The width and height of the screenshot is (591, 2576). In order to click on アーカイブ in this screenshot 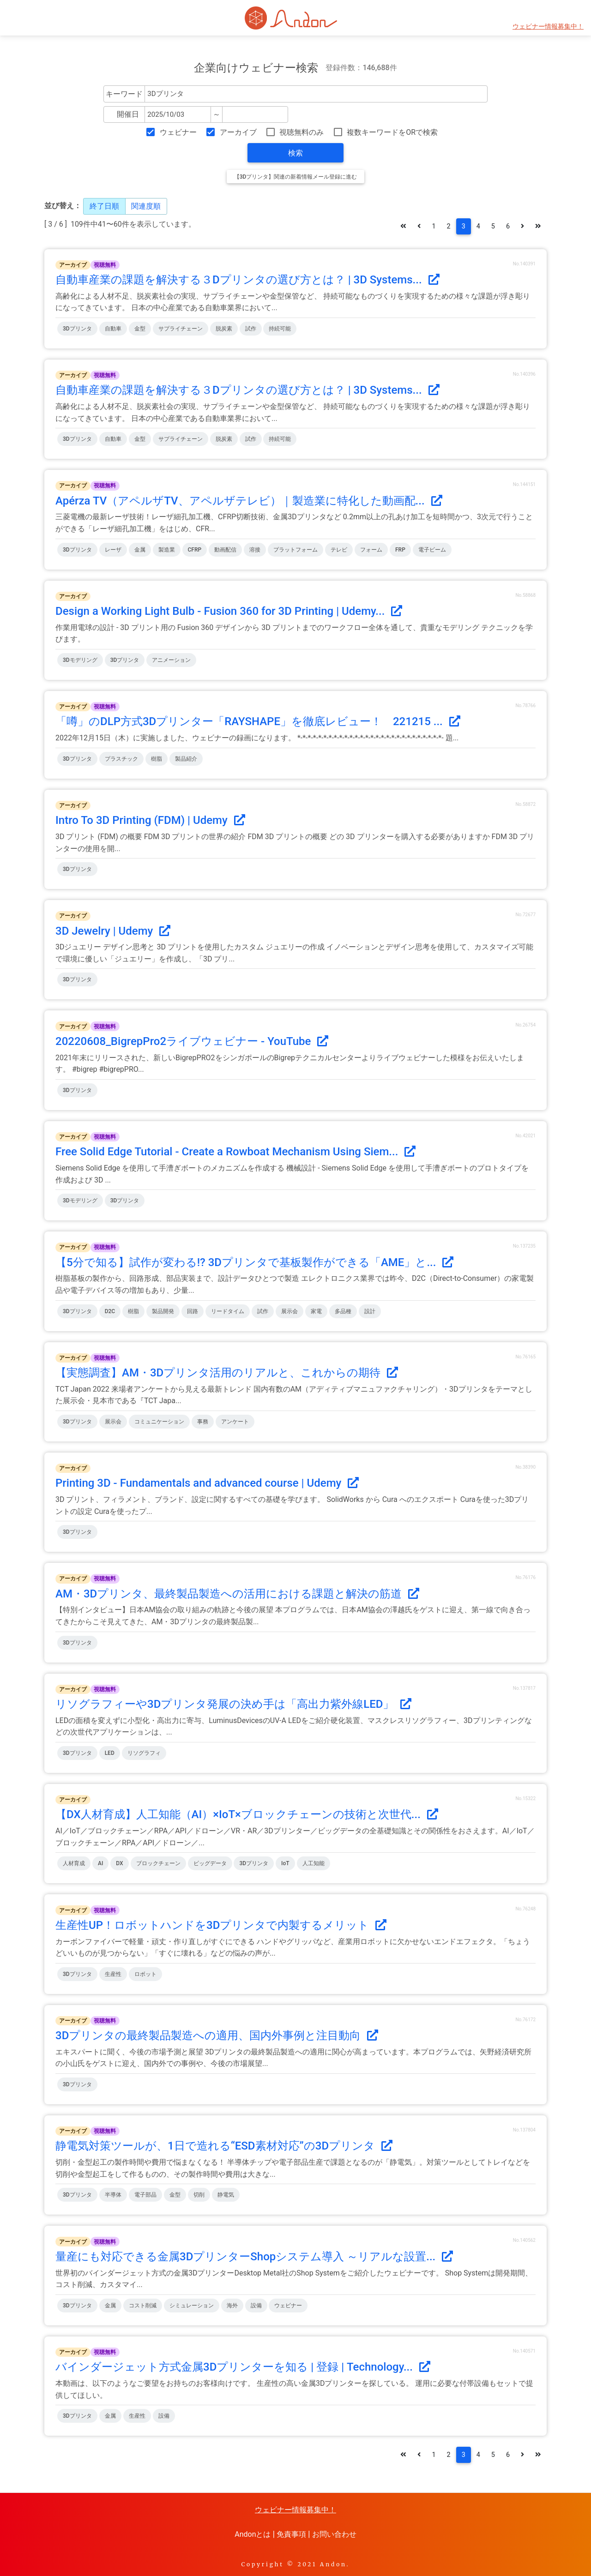, I will do `click(238, 132)`.